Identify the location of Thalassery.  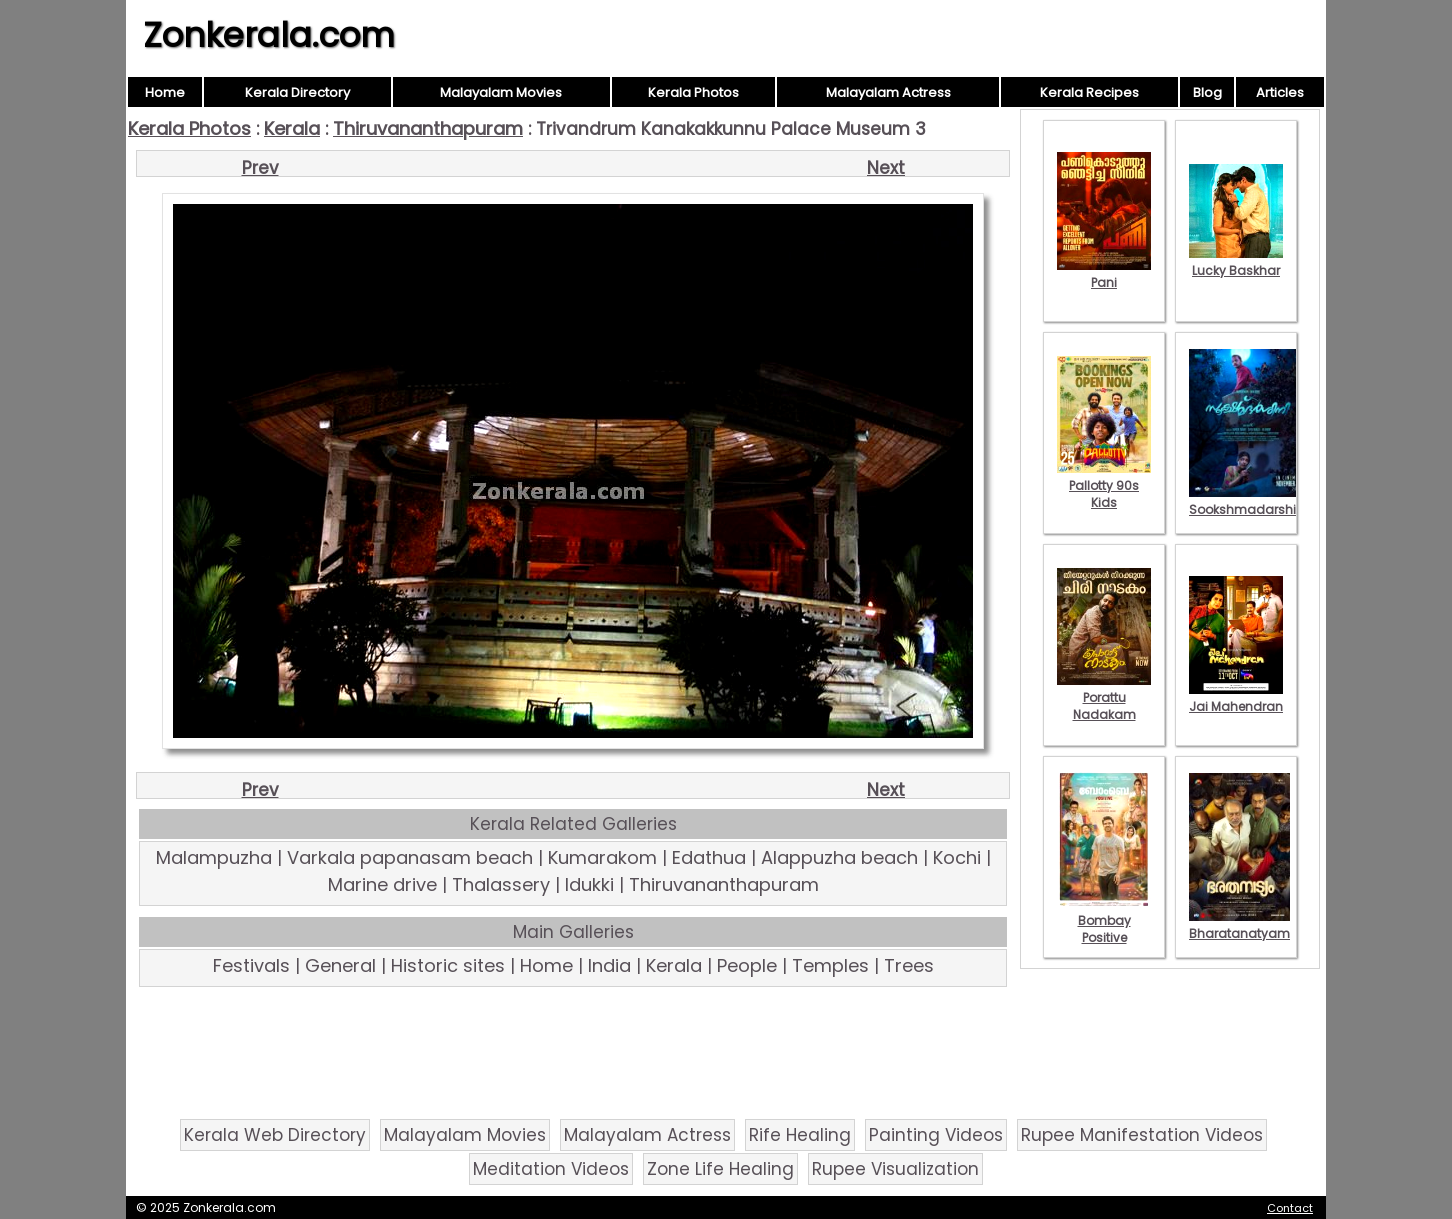
(501, 884).